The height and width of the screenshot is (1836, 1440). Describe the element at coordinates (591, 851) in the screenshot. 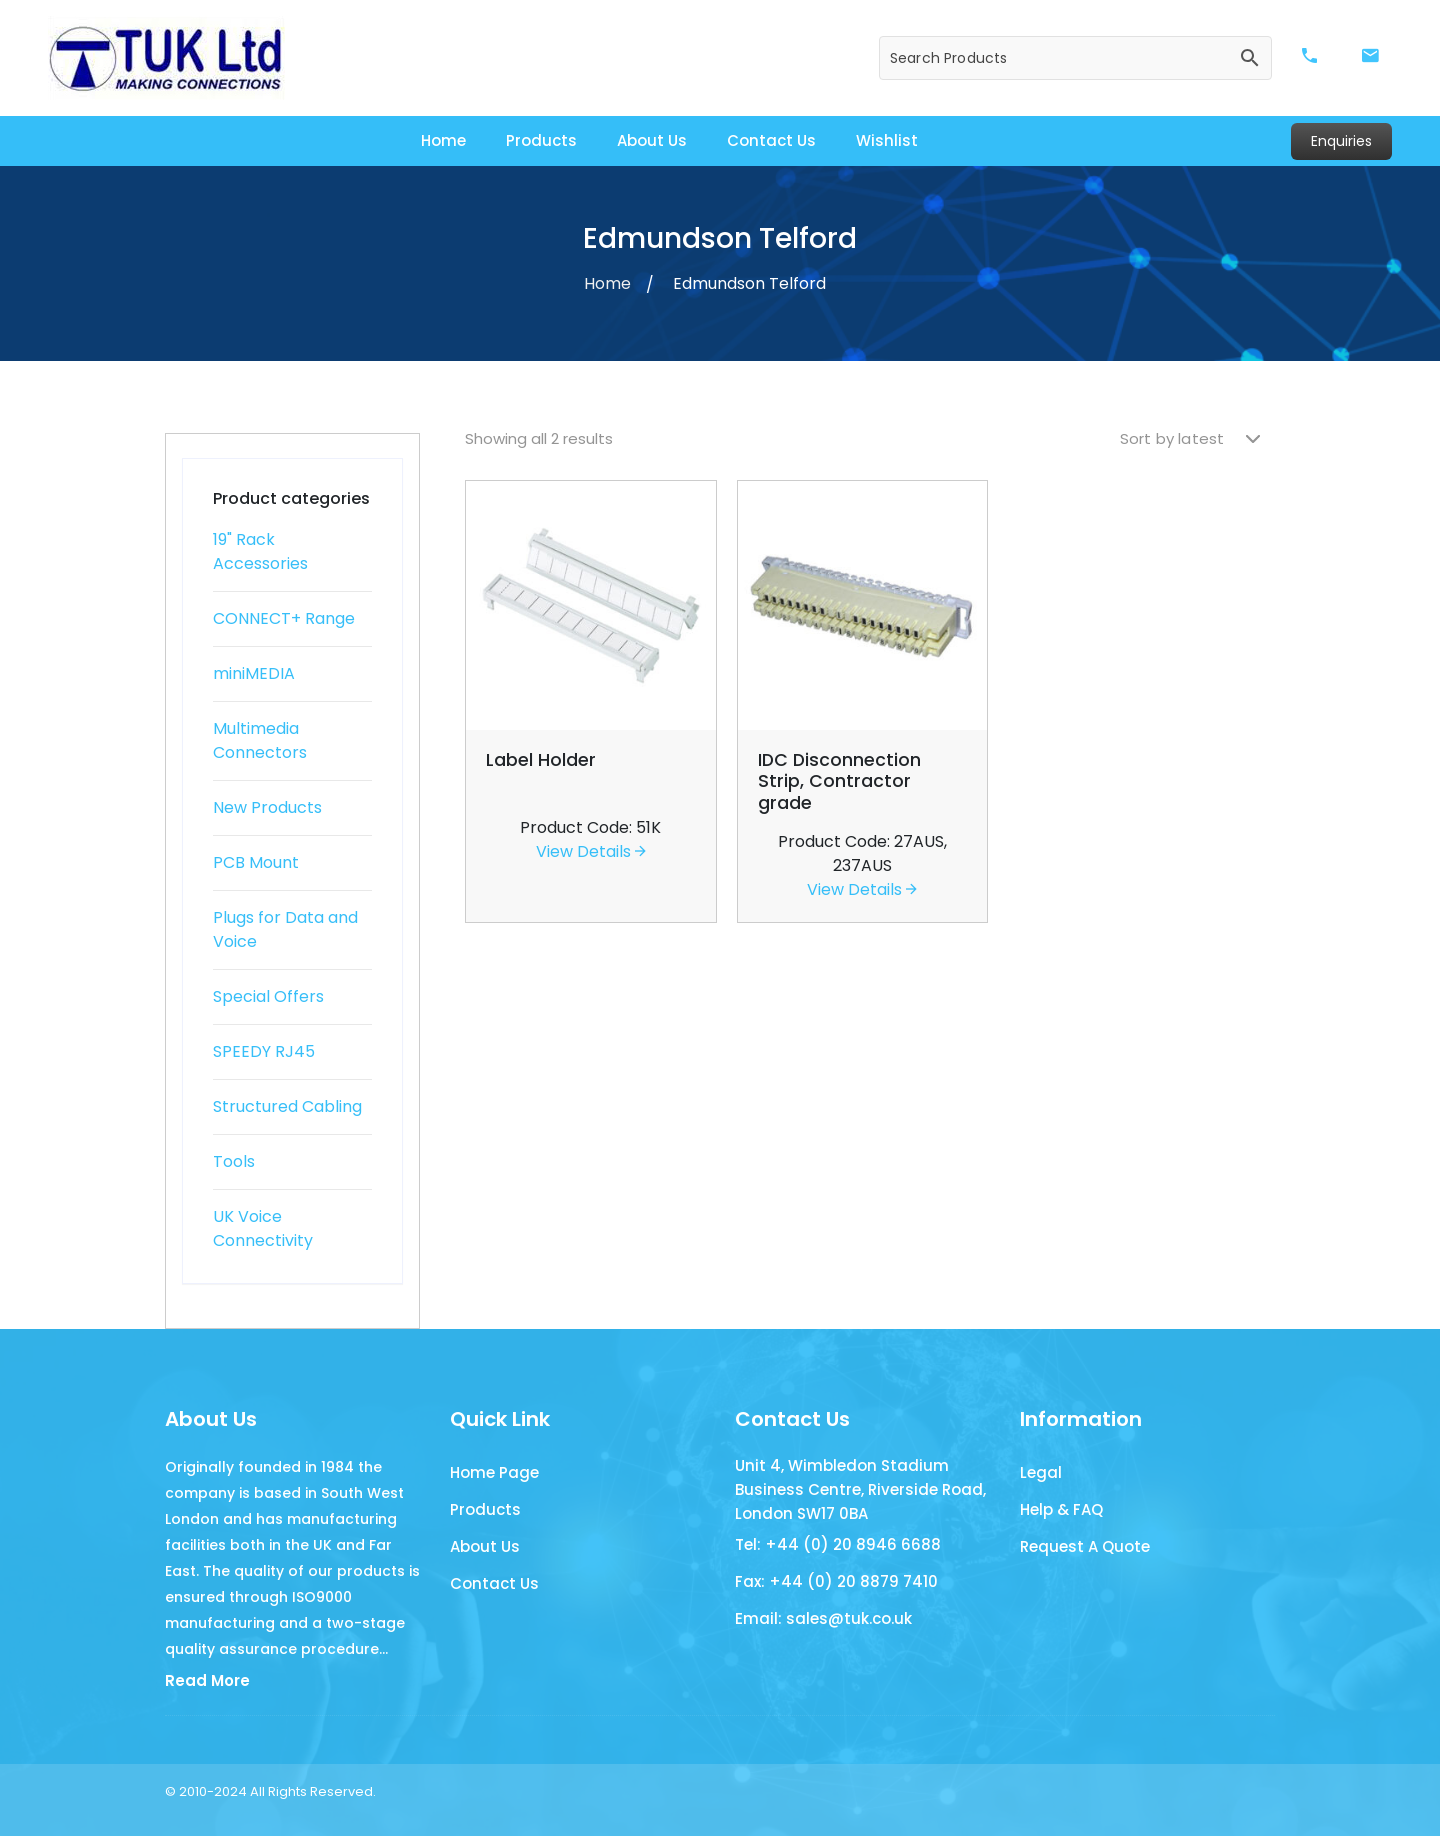

I see `View Details` at that location.